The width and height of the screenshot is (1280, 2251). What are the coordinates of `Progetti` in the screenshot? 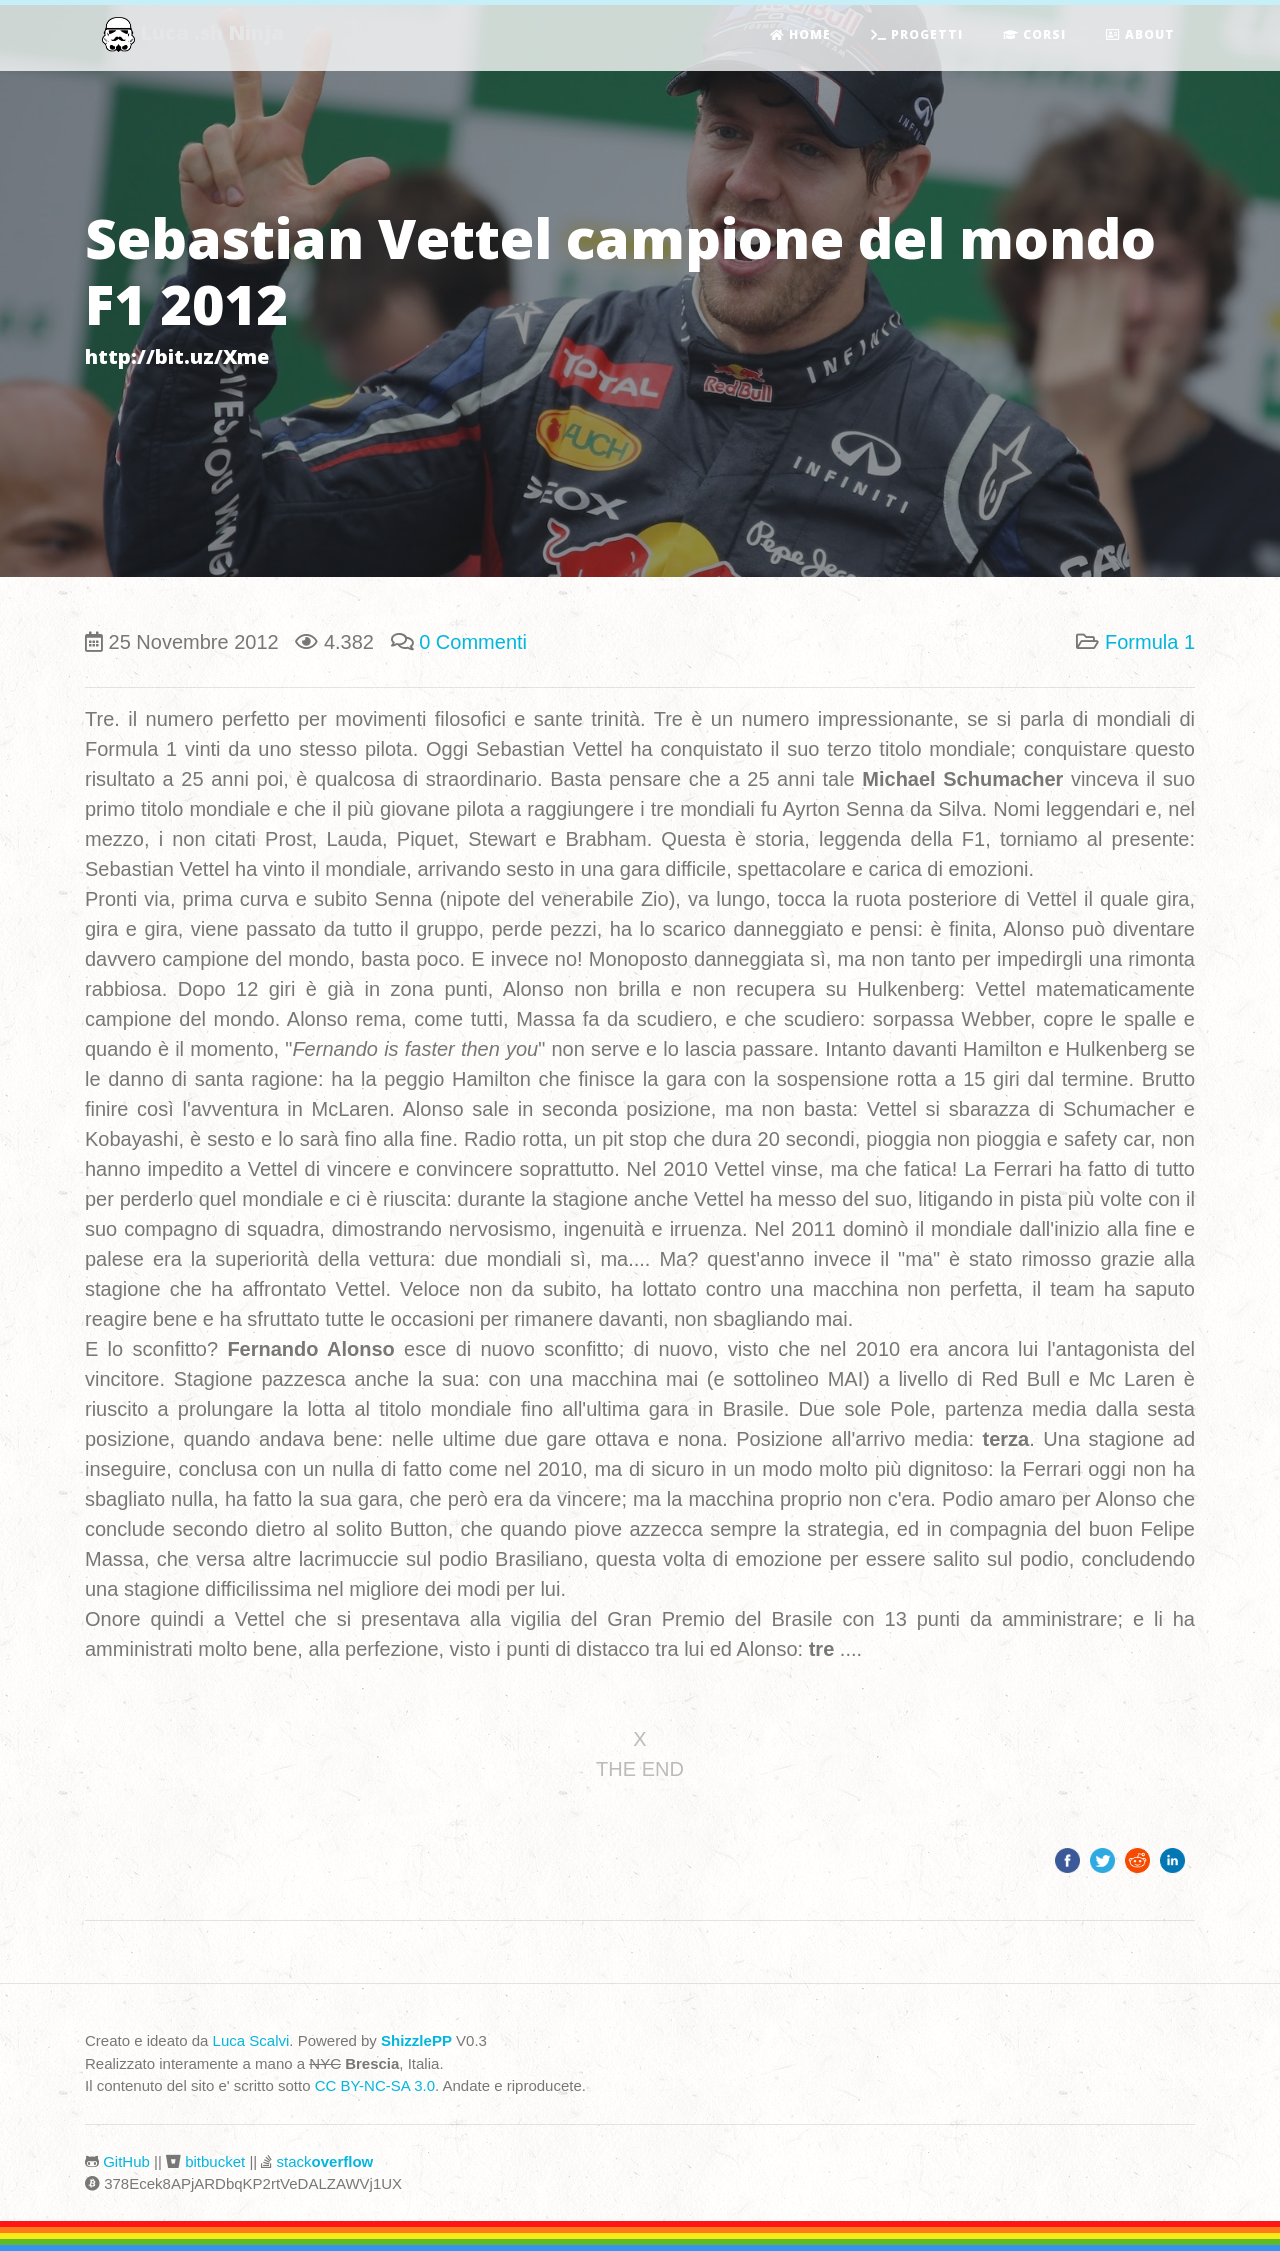 It's located at (917, 35).